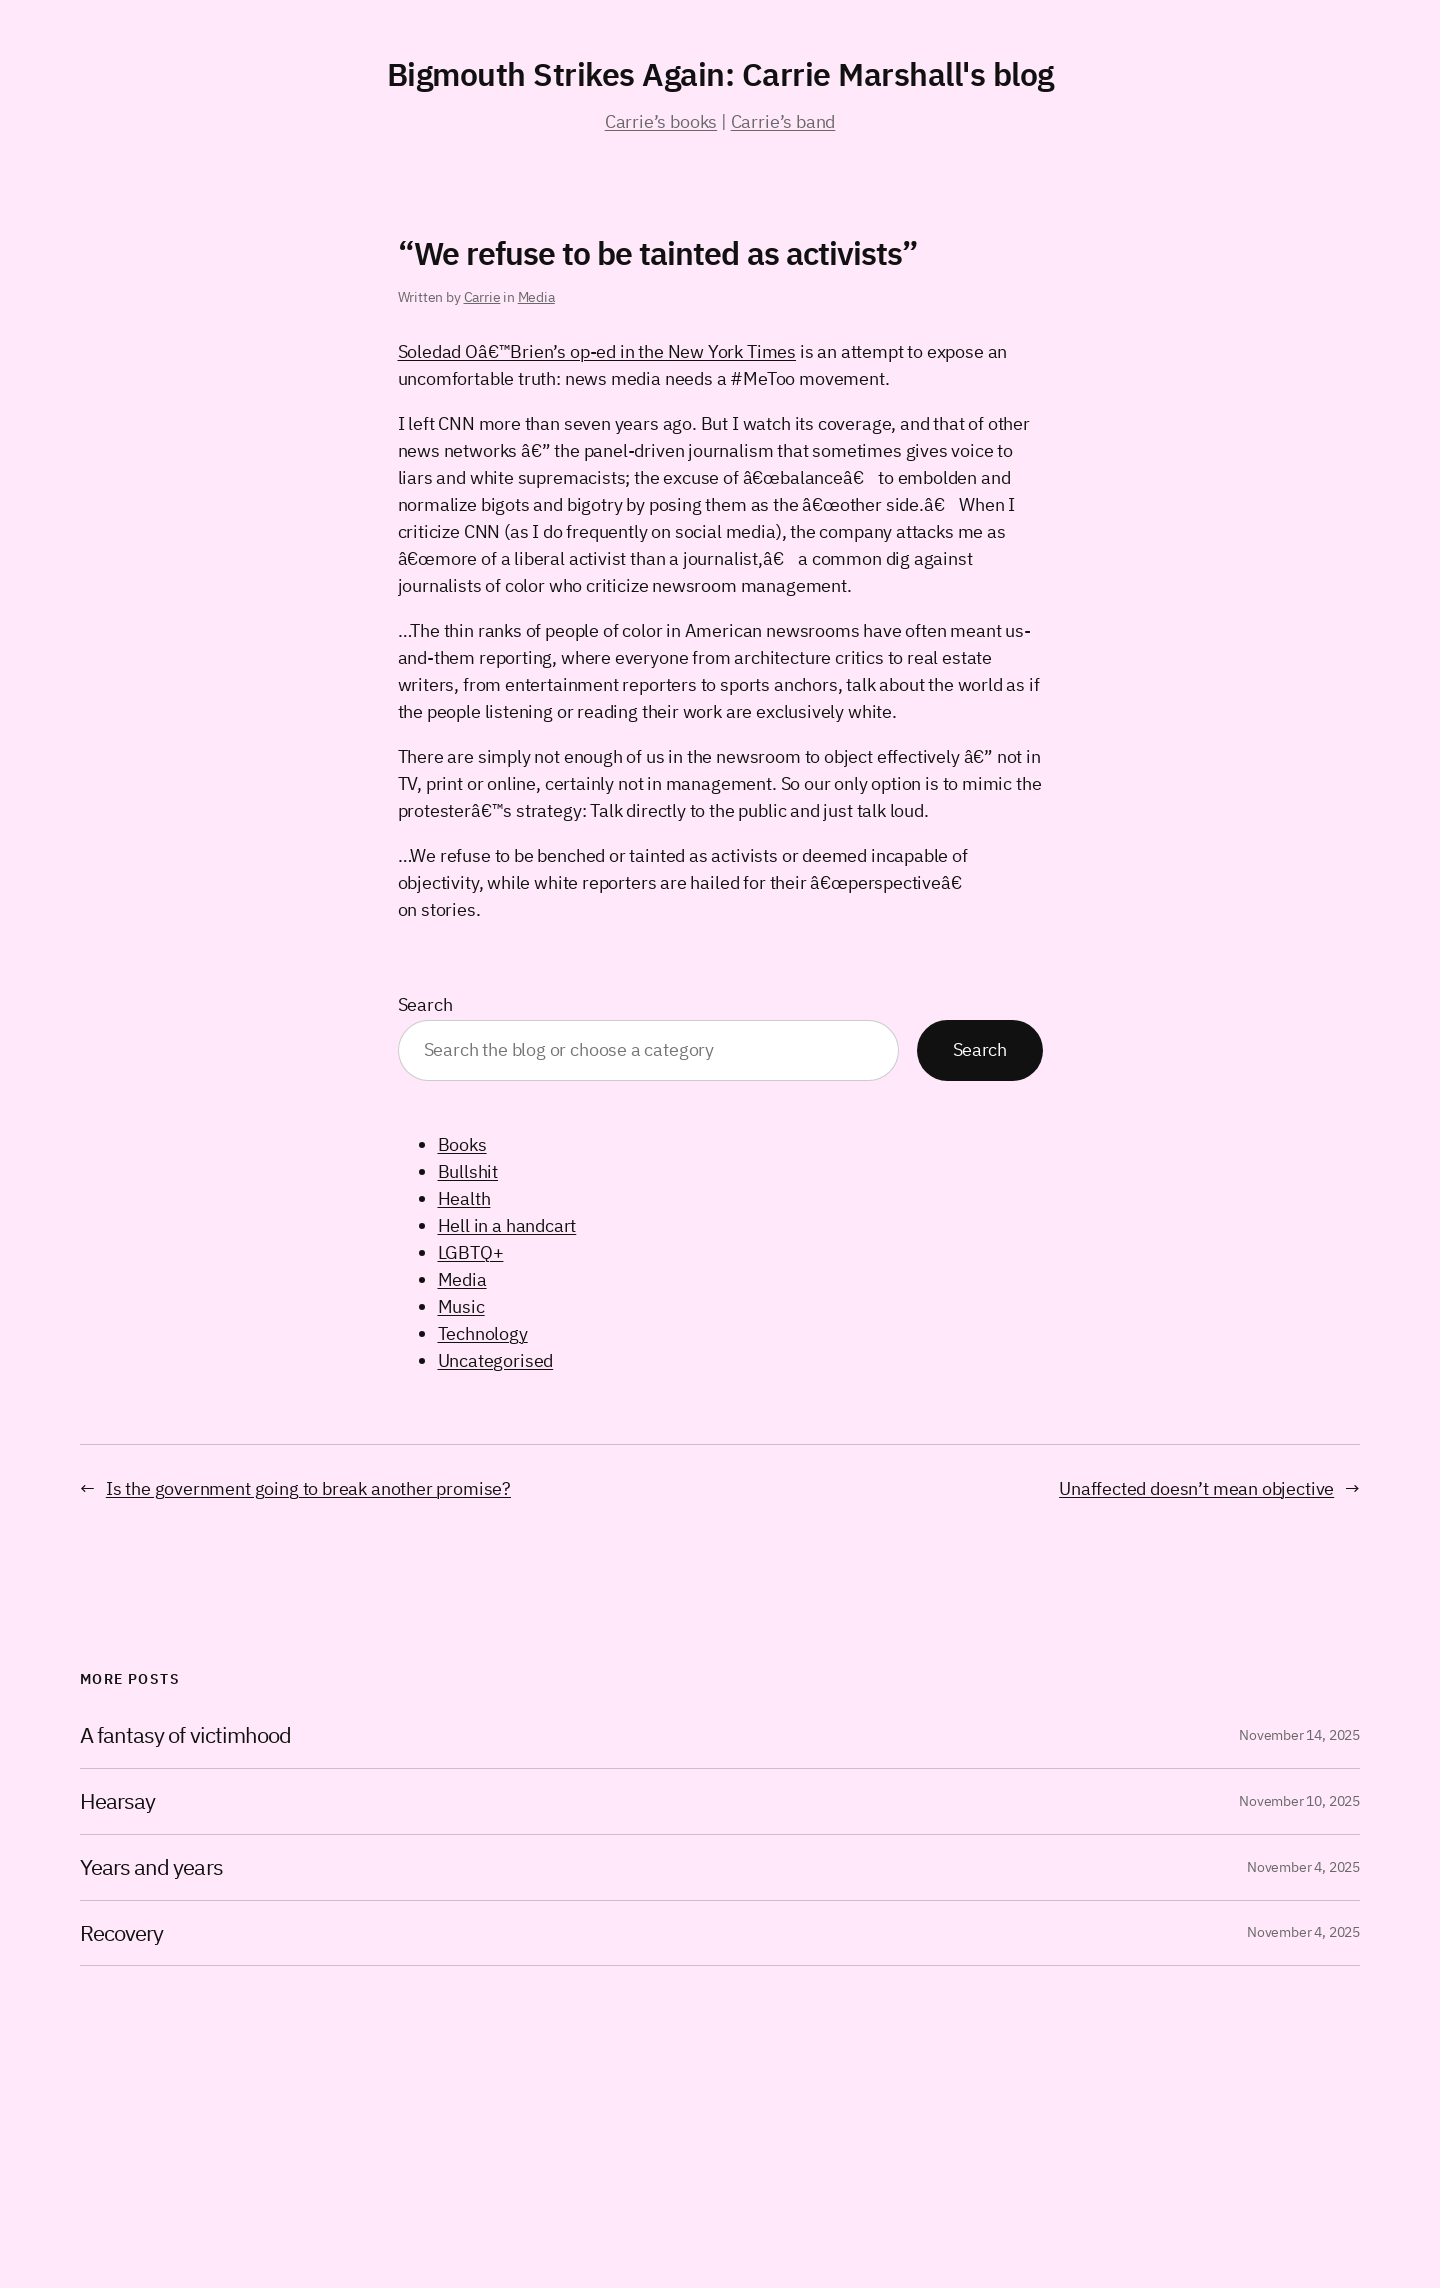 Image resolution: width=1440 pixels, height=2288 pixels. I want to click on Hell in a handcart, so click(507, 1225).